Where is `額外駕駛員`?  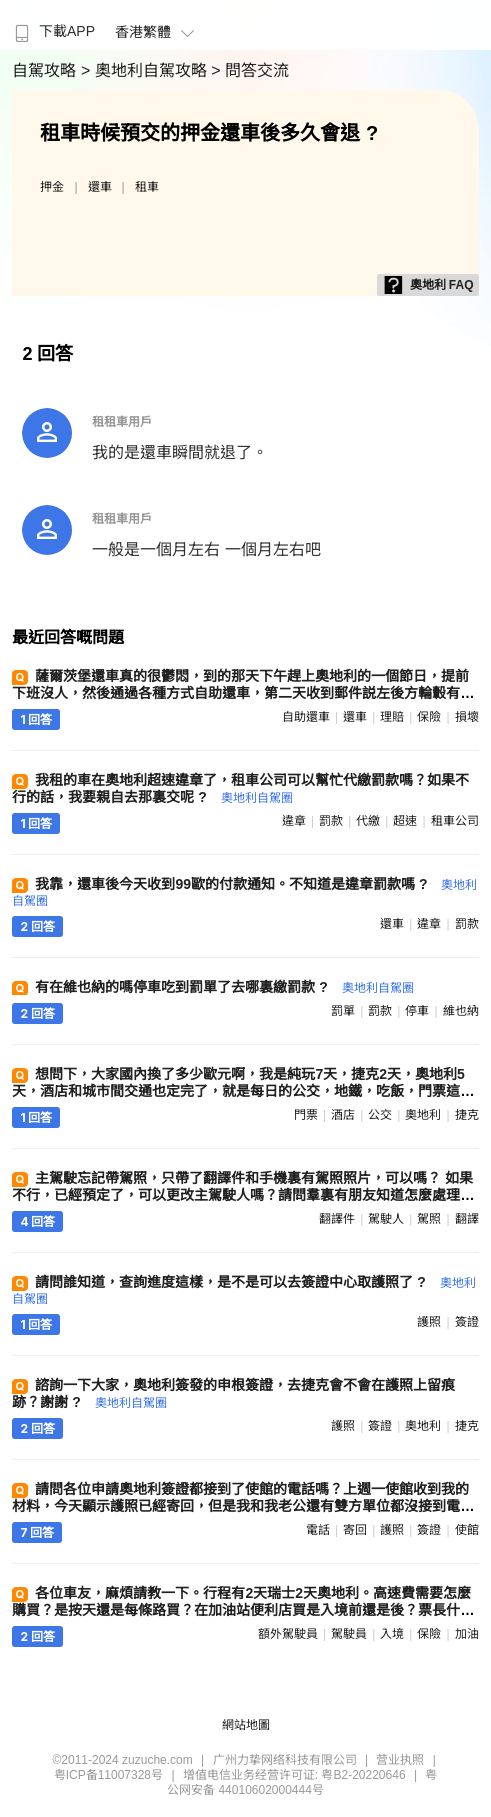 額外駕駛員 is located at coordinates (288, 1634).